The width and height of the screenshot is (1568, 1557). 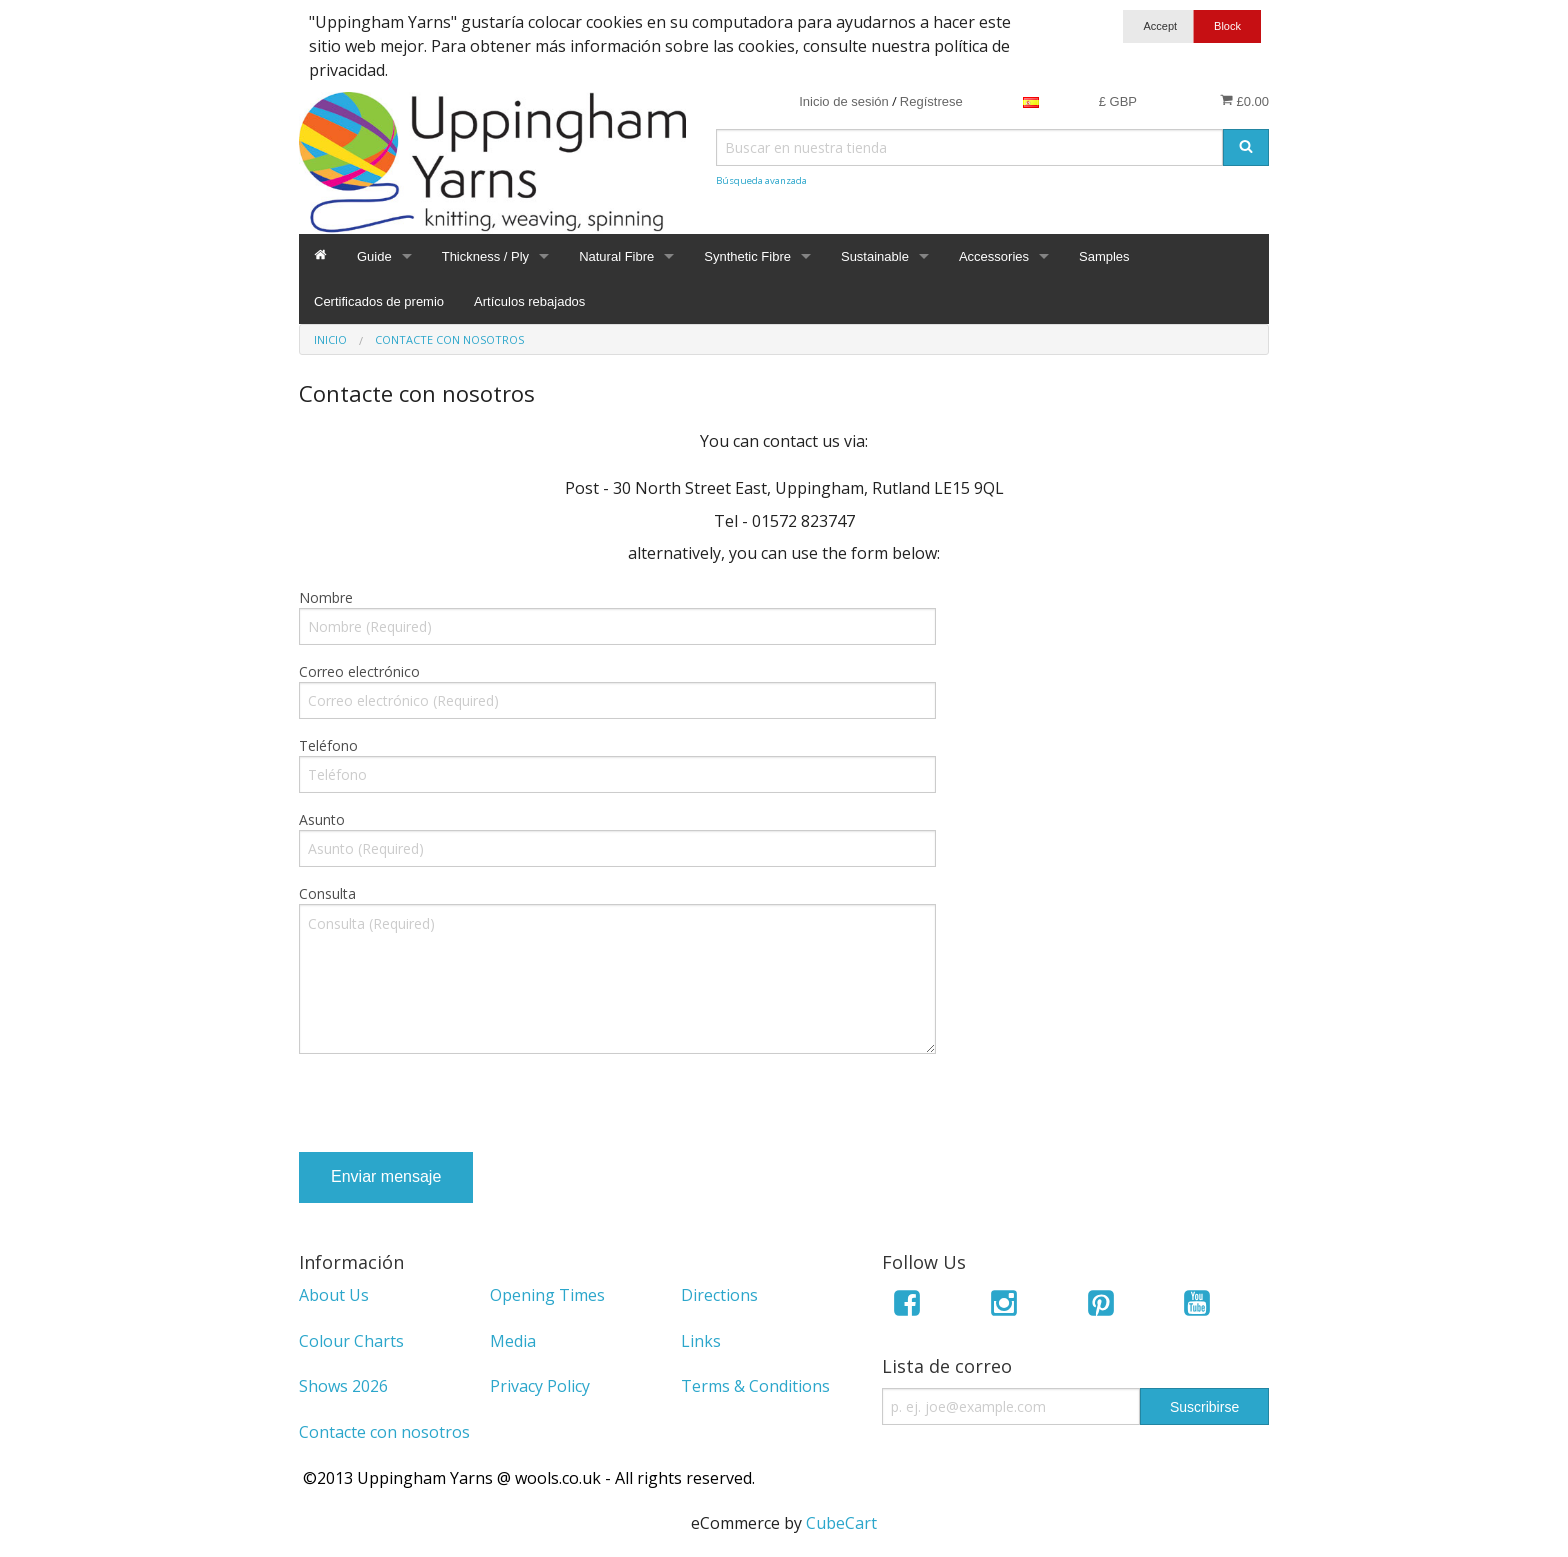 I want to click on Privacy Policy, so click(x=540, y=1386).